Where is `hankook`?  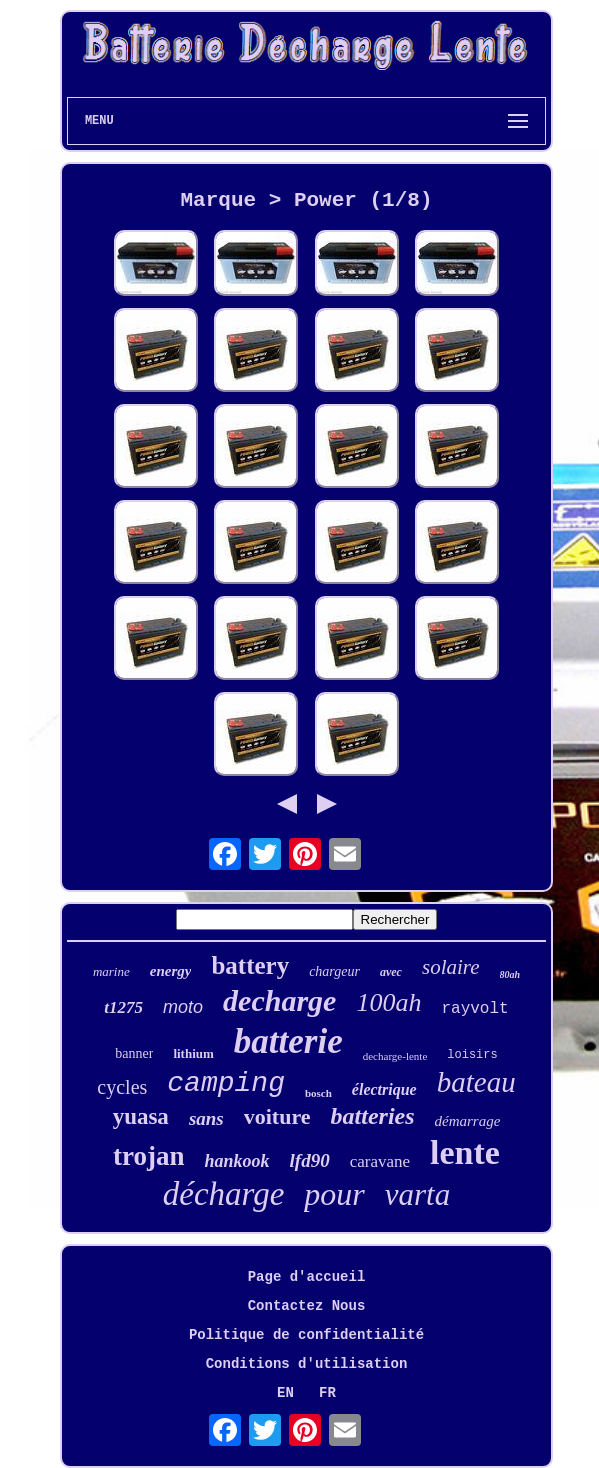
hankook is located at coordinates (237, 1161).